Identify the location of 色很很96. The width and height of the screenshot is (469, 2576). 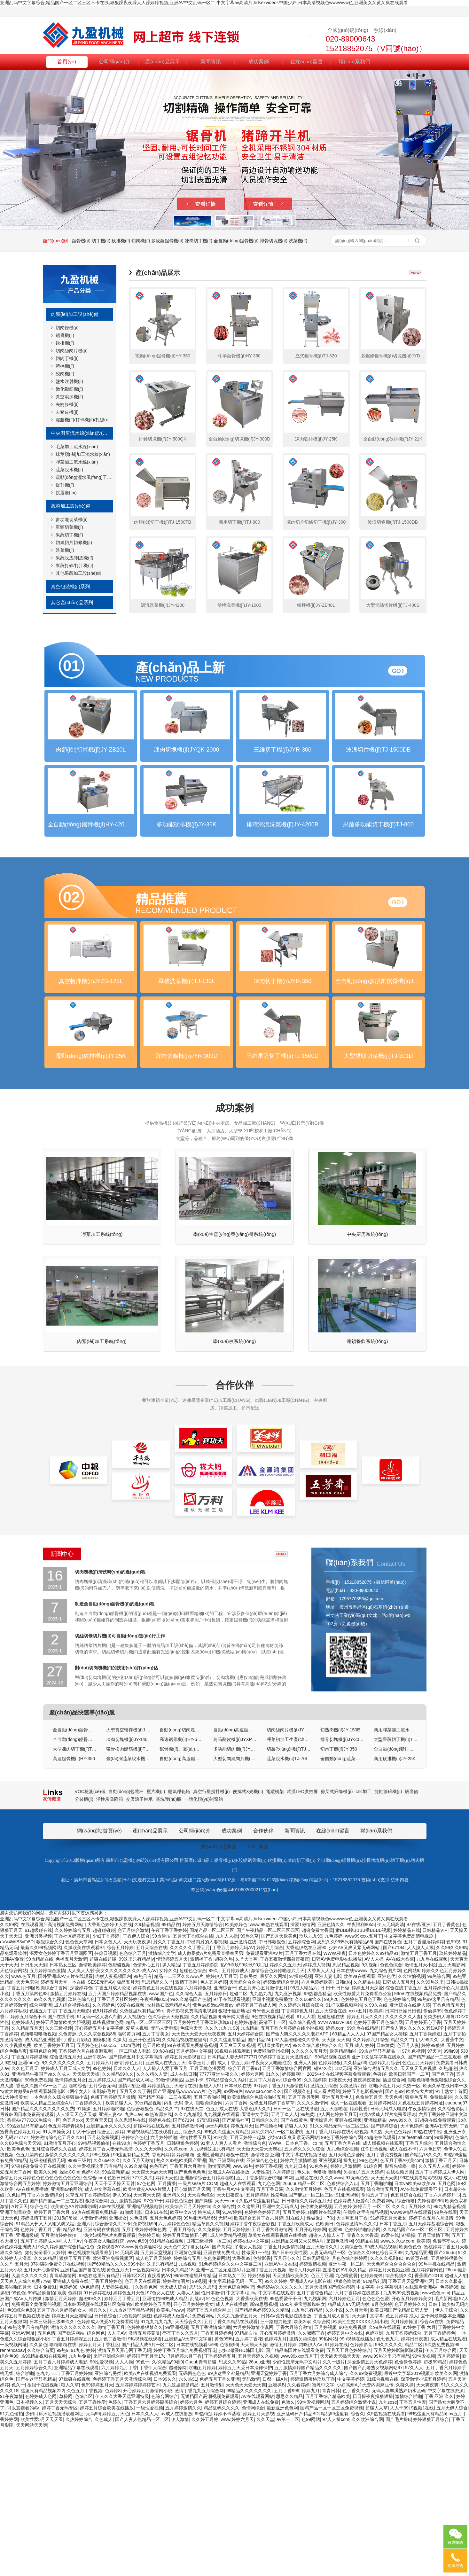
(229, 2492).